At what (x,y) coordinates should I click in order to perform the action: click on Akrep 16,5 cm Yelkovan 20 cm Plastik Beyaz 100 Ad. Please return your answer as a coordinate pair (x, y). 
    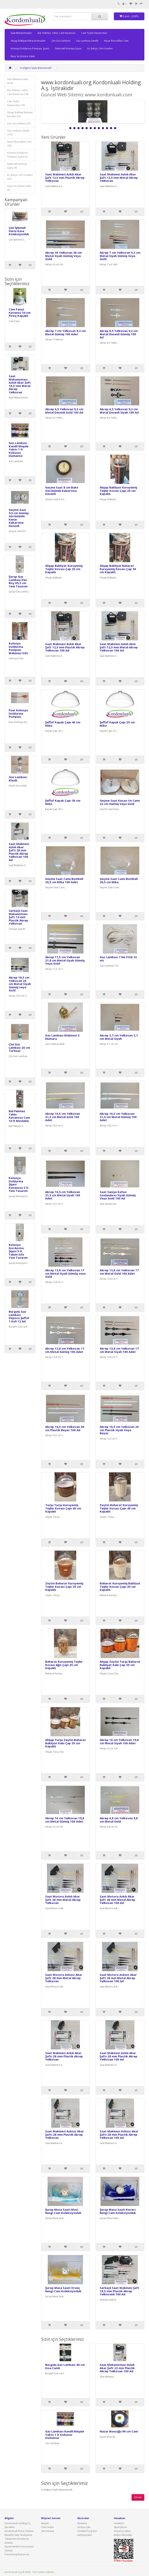
    Looking at the image, I should click on (64, 1428).